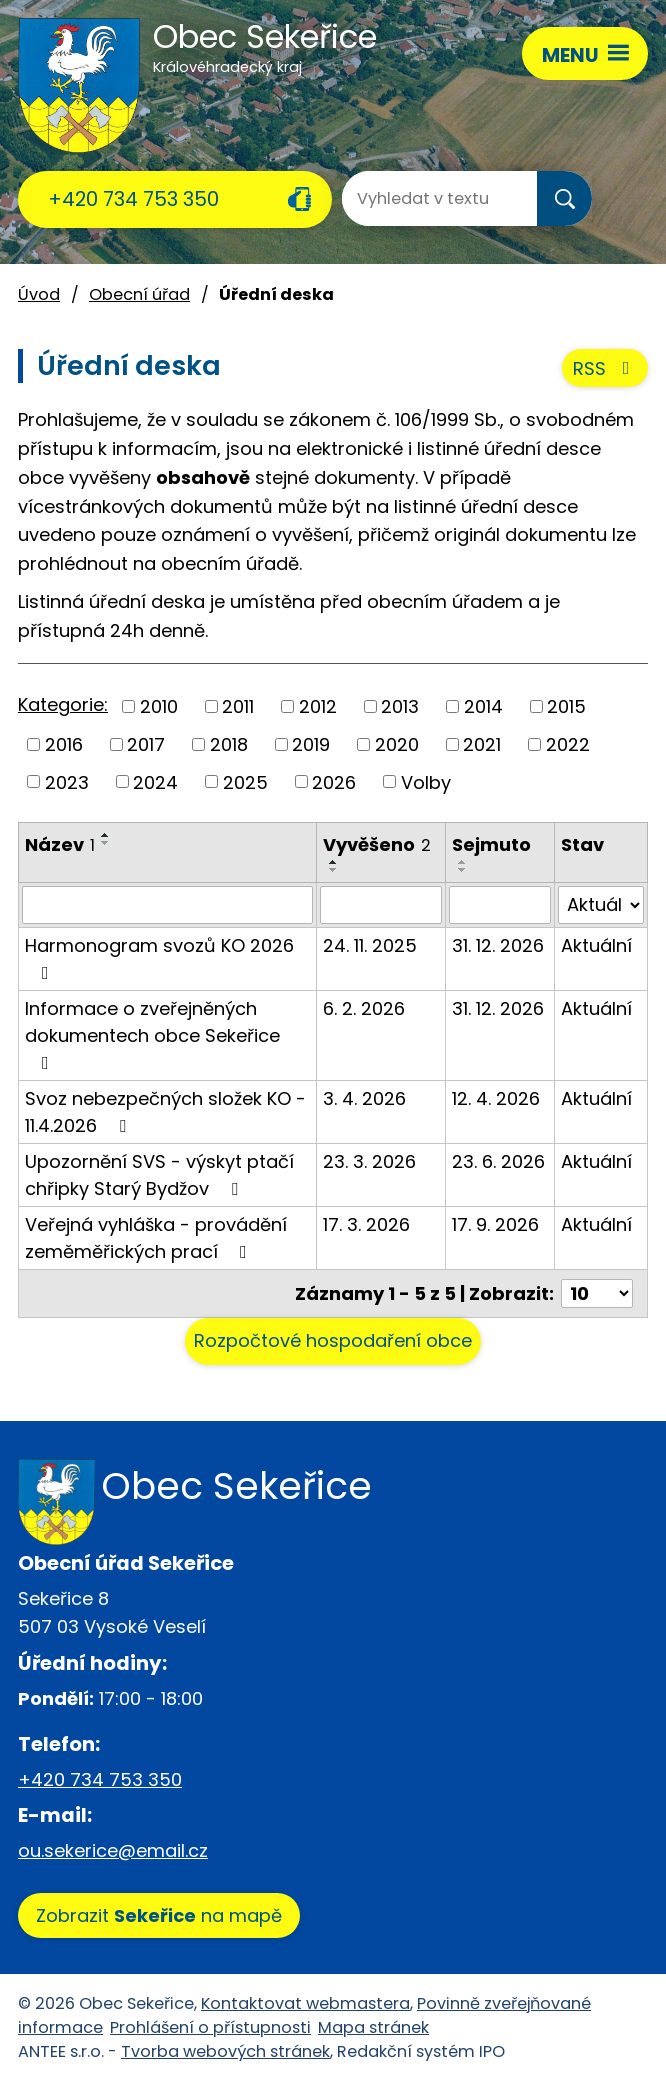 The width and height of the screenshot is (666, 2083). Describe the element at coordinates (67, 781) in the screenshot. I see `2023` at that location.